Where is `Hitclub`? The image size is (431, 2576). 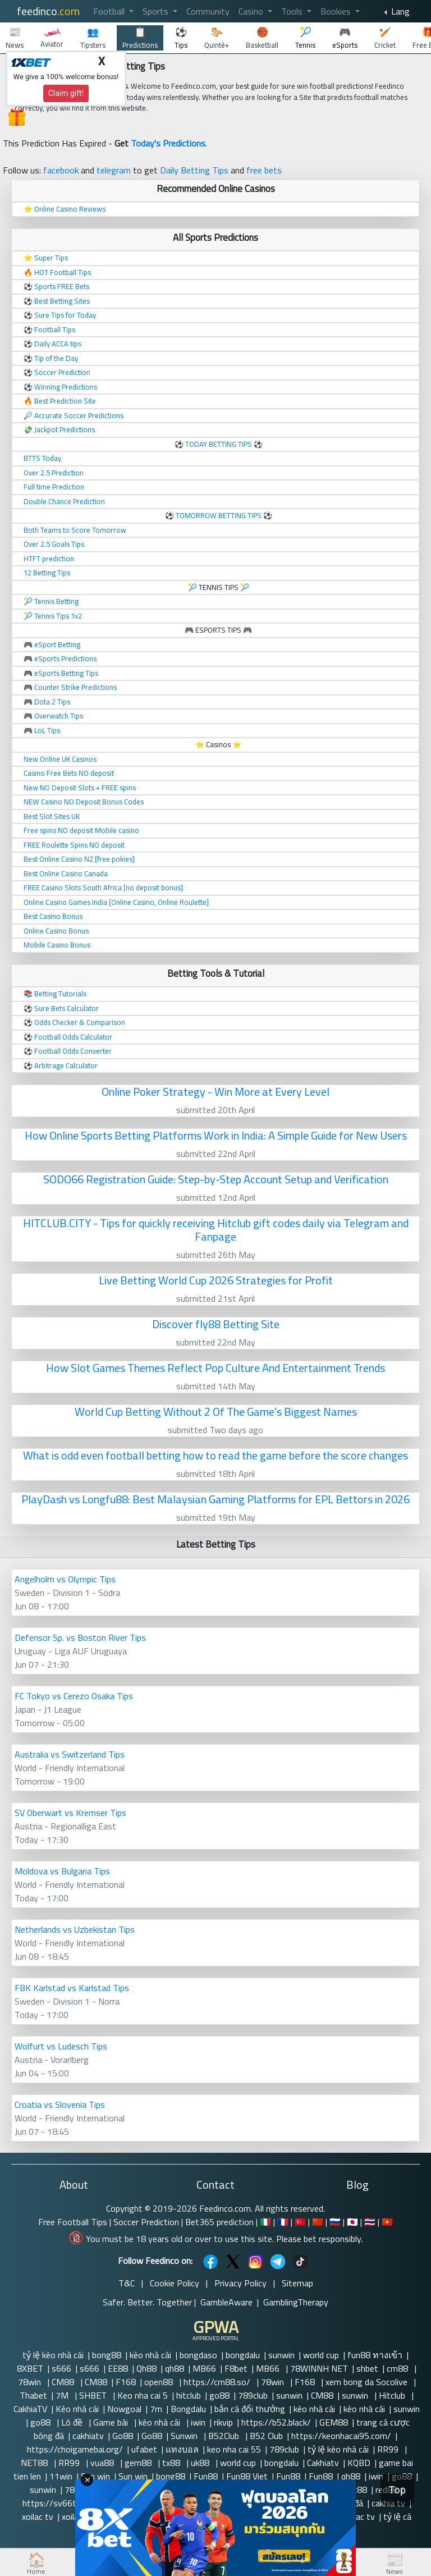
Hitclub is located at coordinates (393, 2395).